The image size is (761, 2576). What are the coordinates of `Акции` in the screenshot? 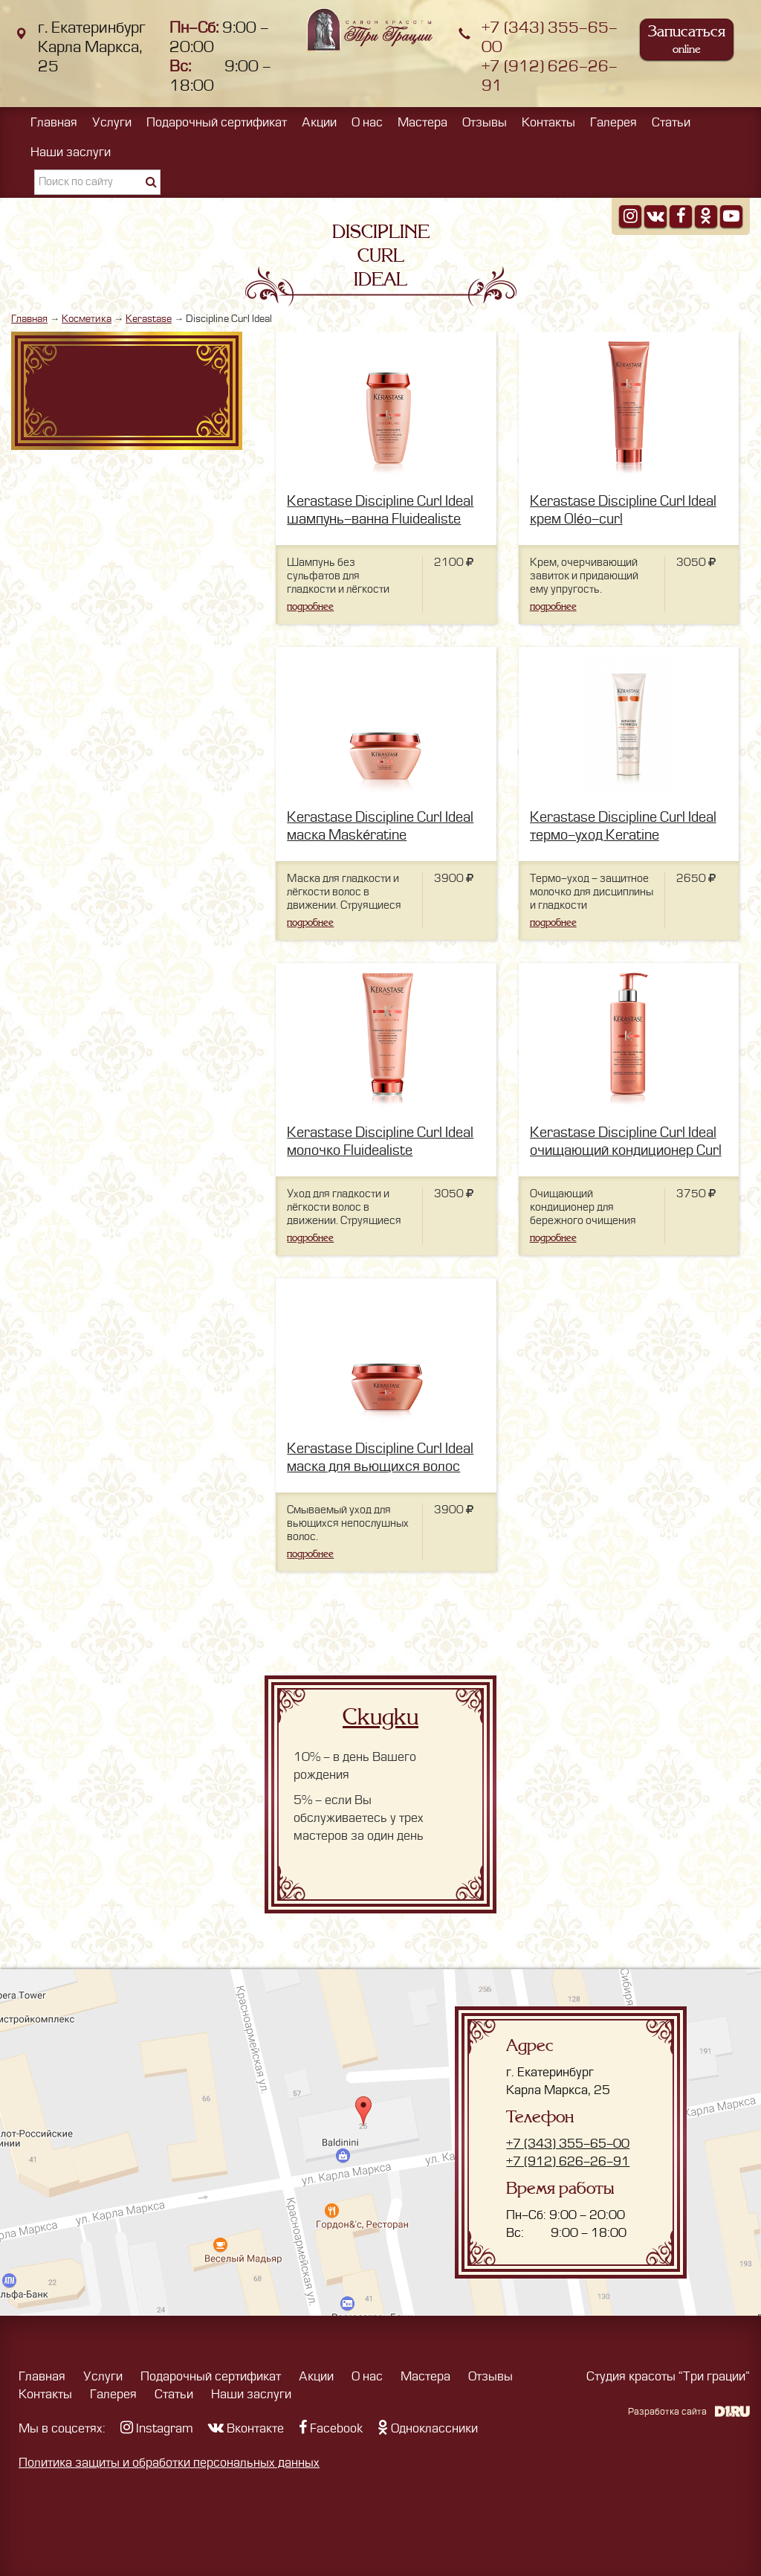 It's located at (319, 122).